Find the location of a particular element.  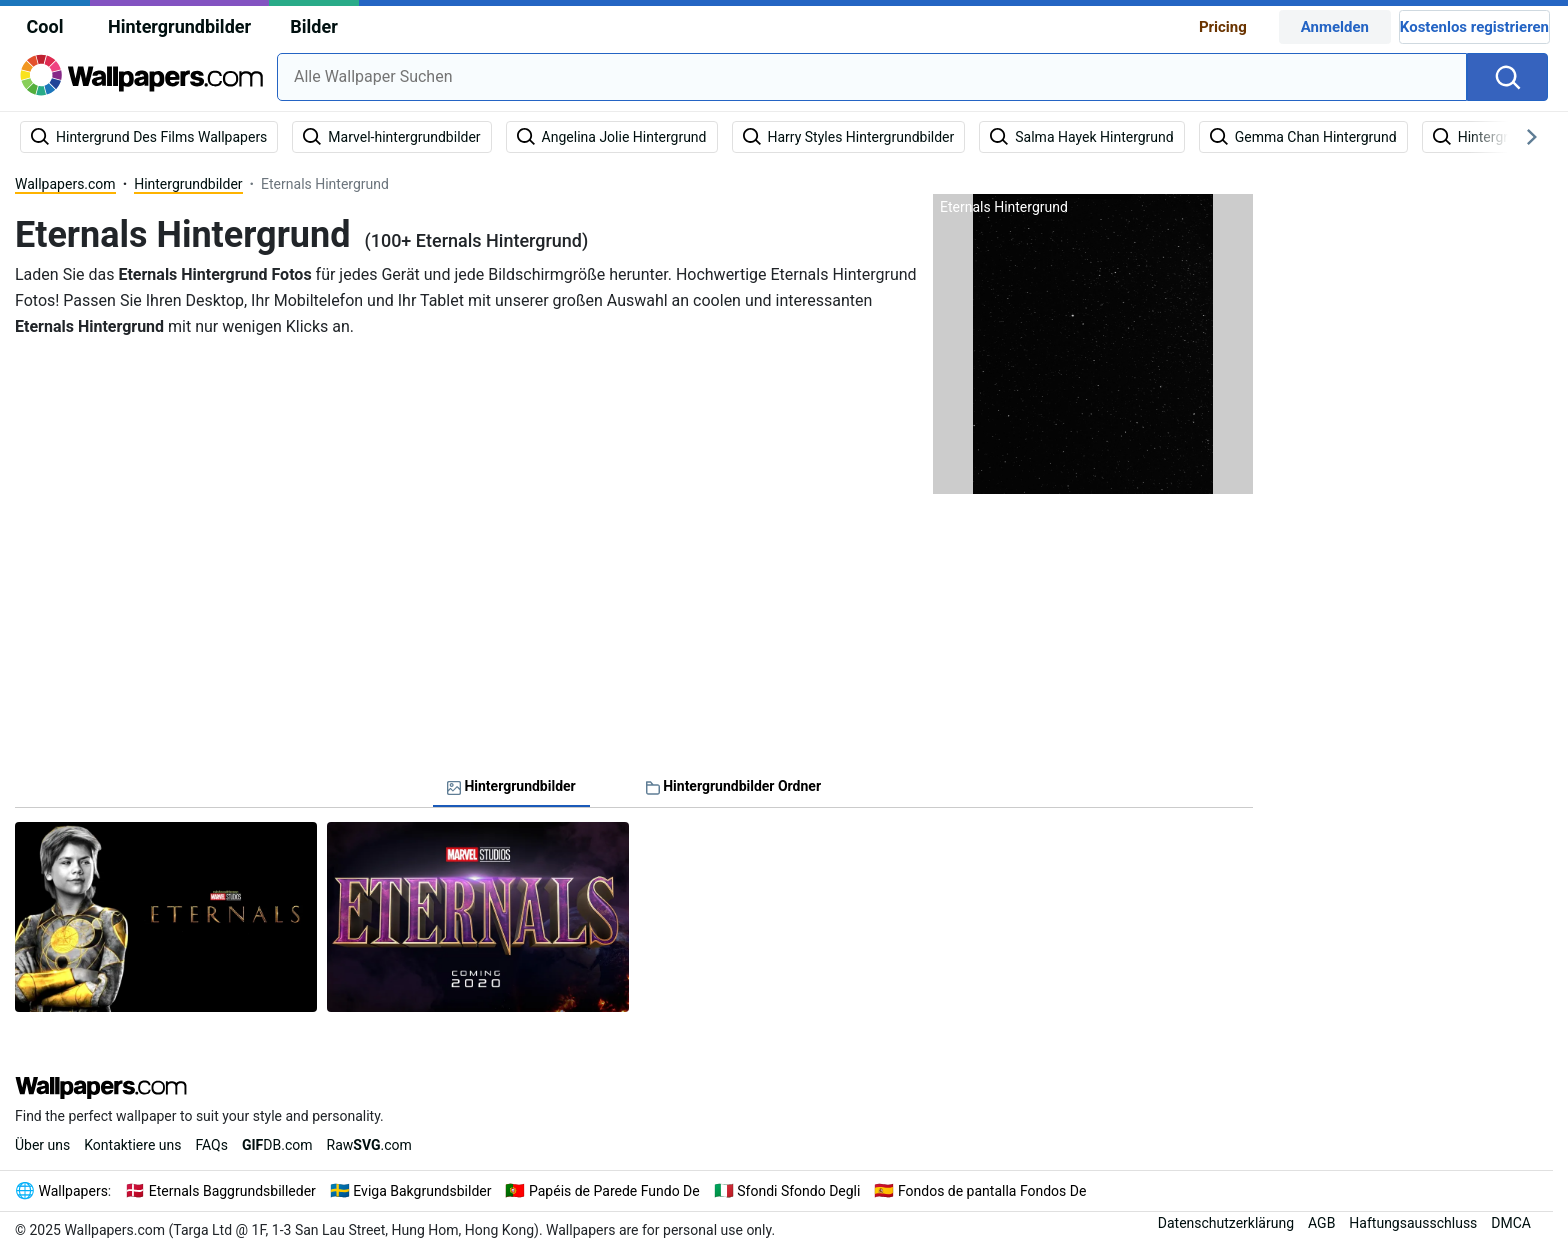

Über uns is located at coordinates (42, 1145).